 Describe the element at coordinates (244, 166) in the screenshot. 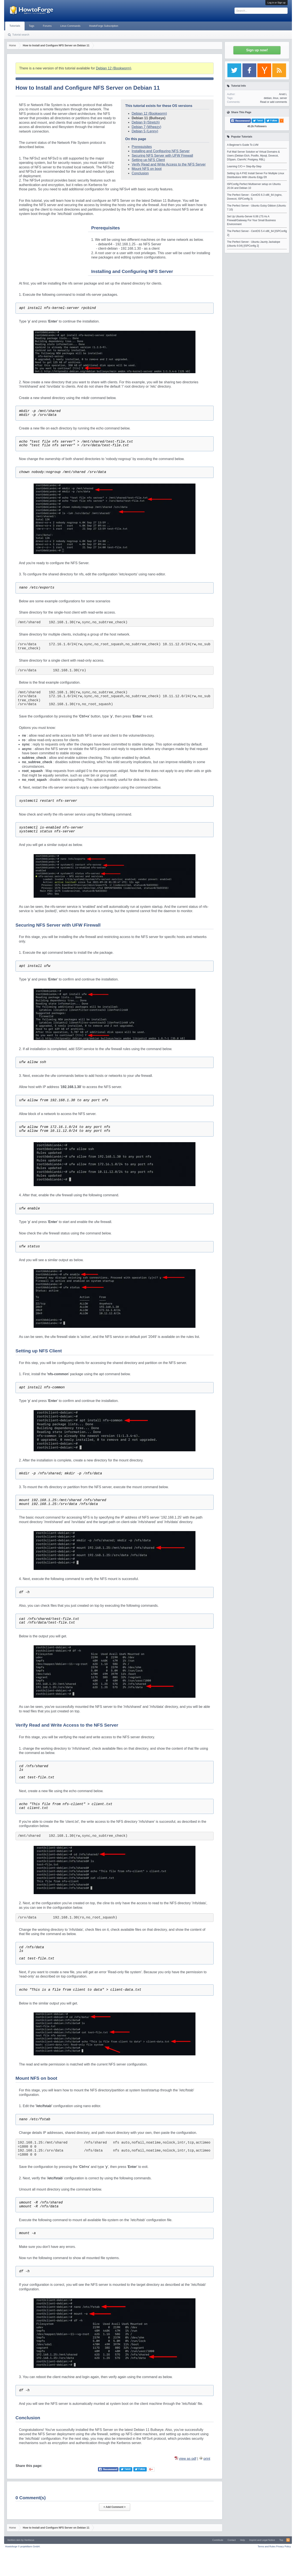

I see `Learning C/C++ Step-By-Step` at that location.